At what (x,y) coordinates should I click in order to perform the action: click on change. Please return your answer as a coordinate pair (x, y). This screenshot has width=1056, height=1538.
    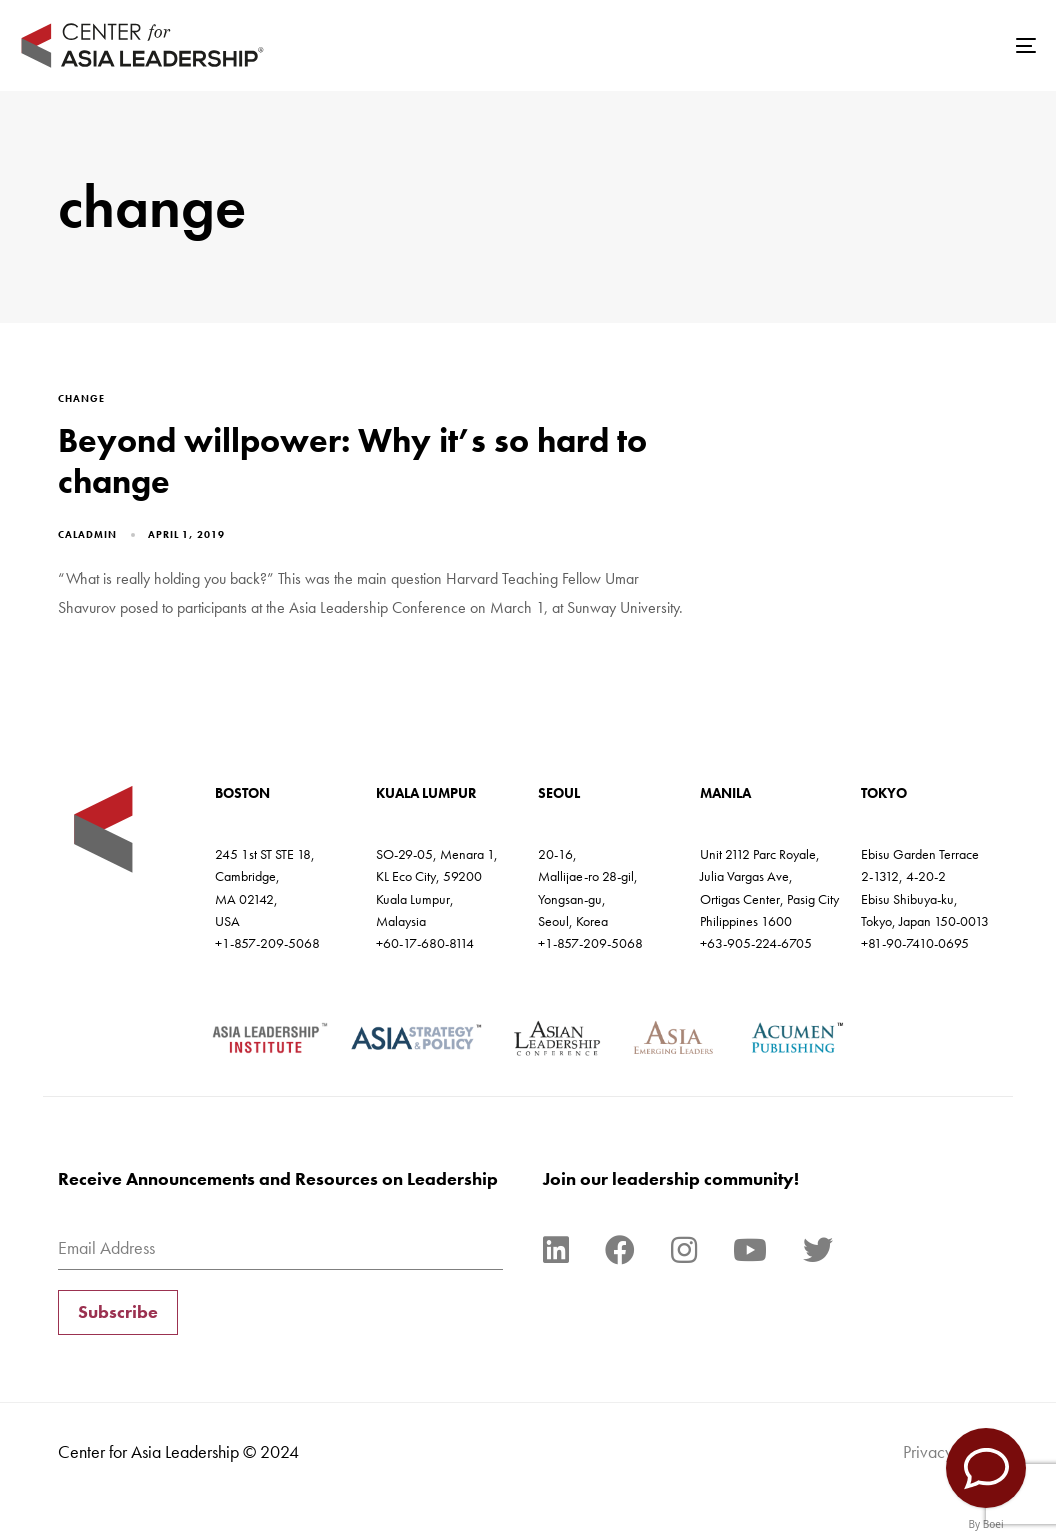
    Looking at the image, I should click on (81, 398).